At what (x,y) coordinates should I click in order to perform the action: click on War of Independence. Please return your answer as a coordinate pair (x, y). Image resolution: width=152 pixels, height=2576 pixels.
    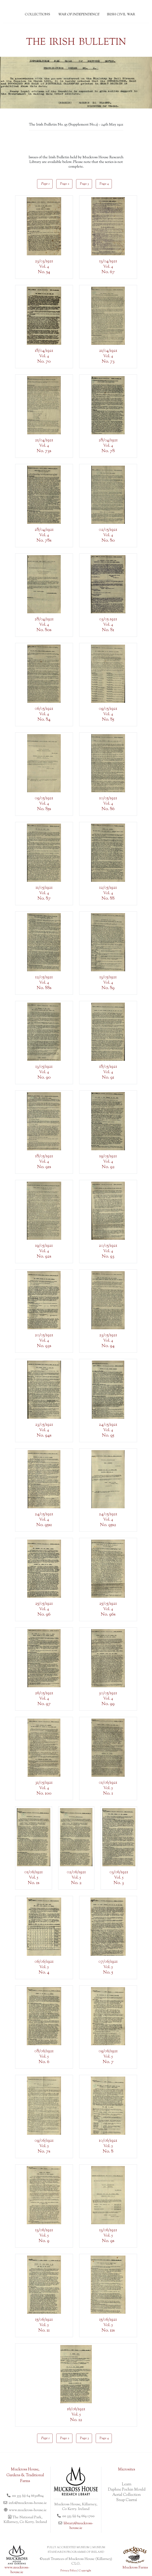
    Looking at the image, I should click on (78, 14).